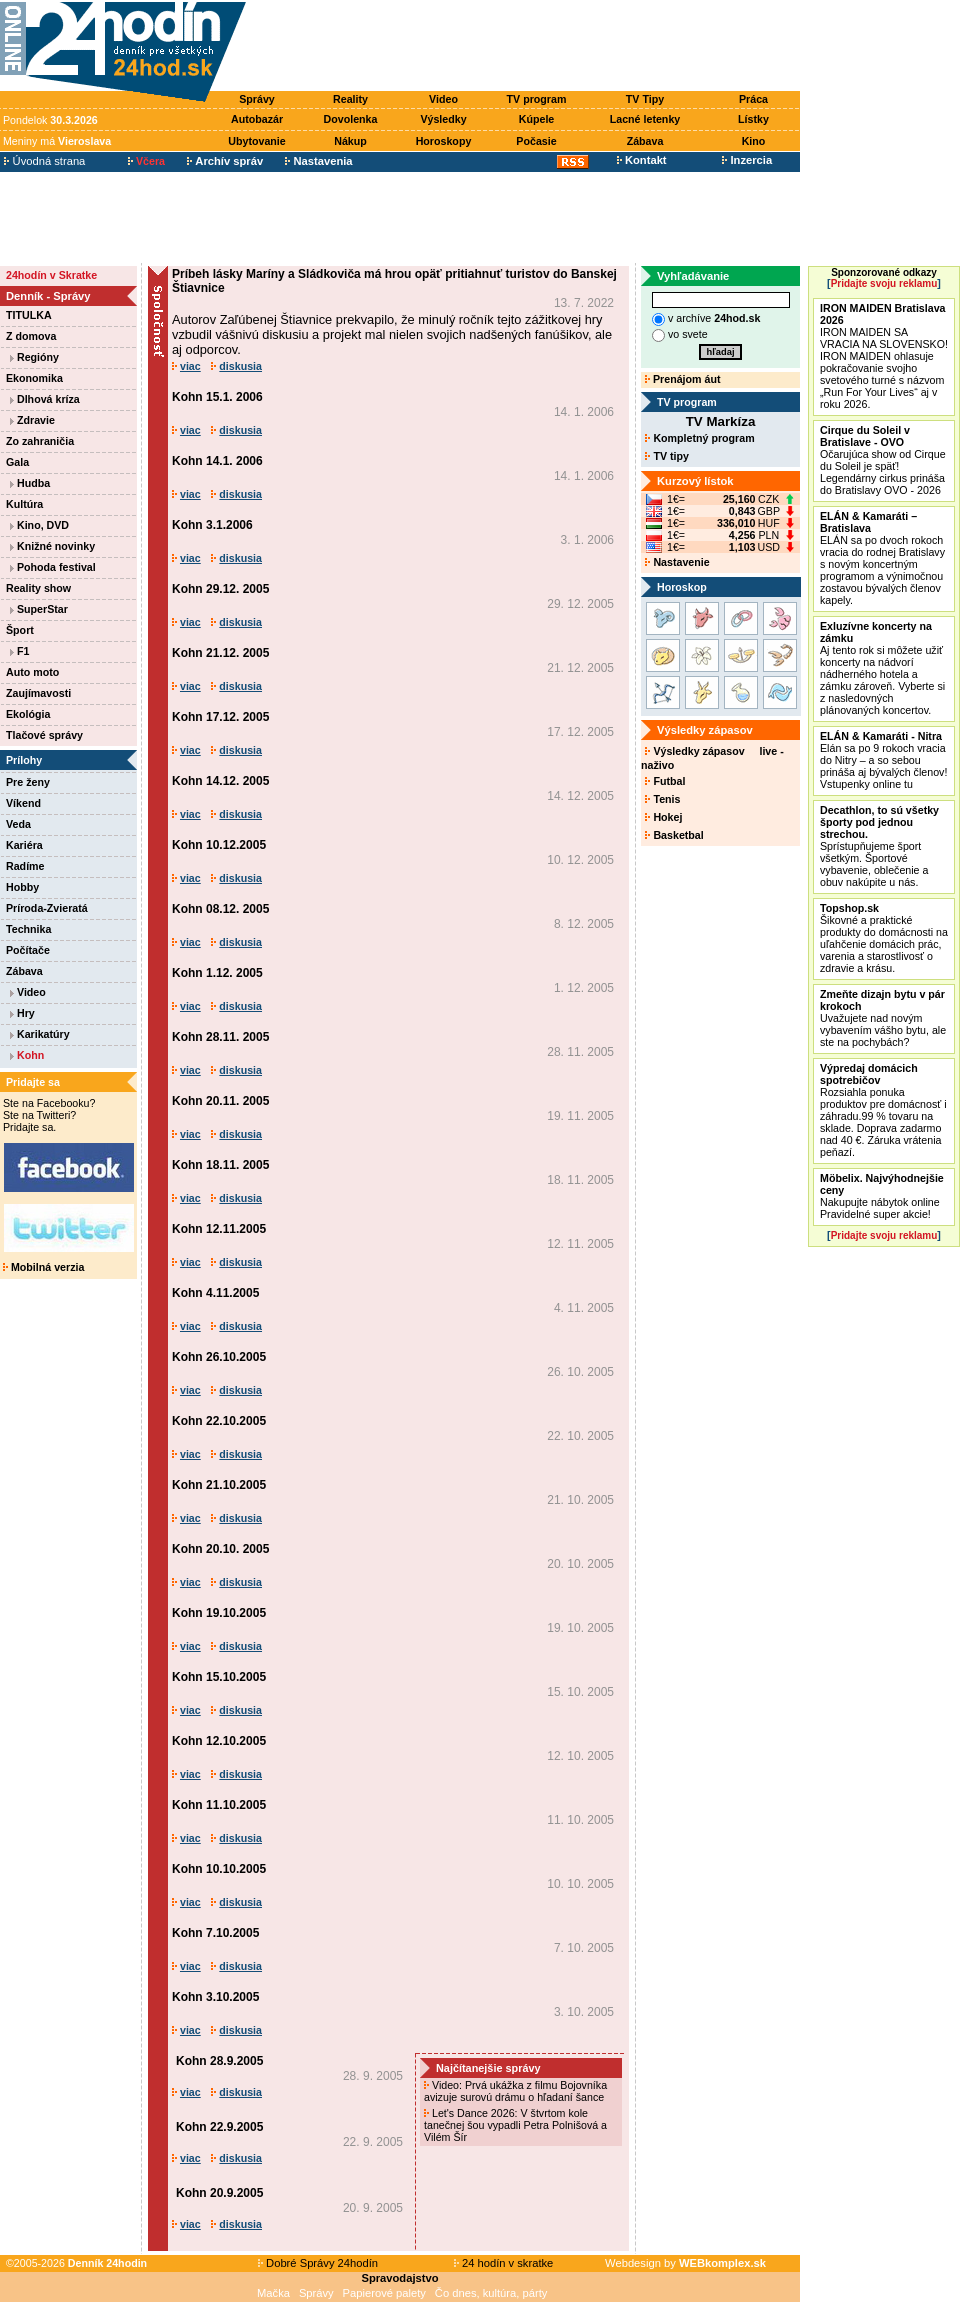 Image resolution: width=980 pixels, height=2302 pixels. What do you see at coordinates (663, 817) in the screenshot?
I see `Hokej` at bounding box center [663, 817].